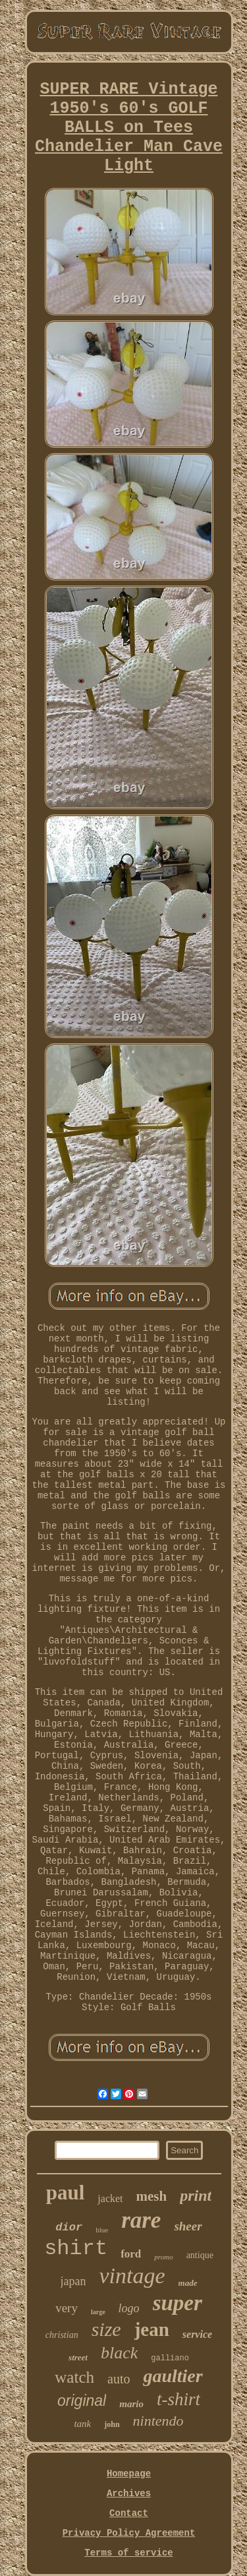 This screenshot has height=2576, width=247. Describe the element at coordinates (68, 2227) in the screenshot. I see `dior` at that location.